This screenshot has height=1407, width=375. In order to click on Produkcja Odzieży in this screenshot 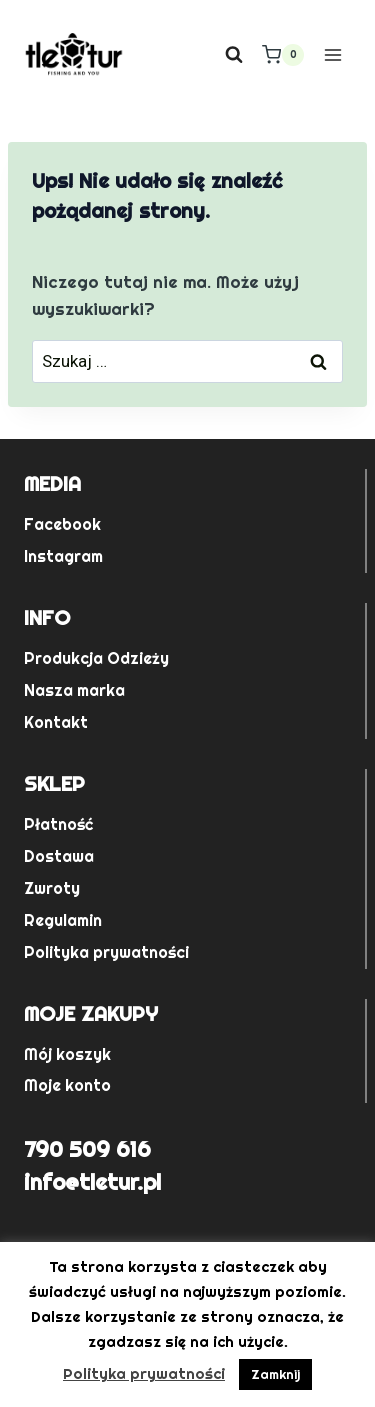, I will do `click(96, 658)`.